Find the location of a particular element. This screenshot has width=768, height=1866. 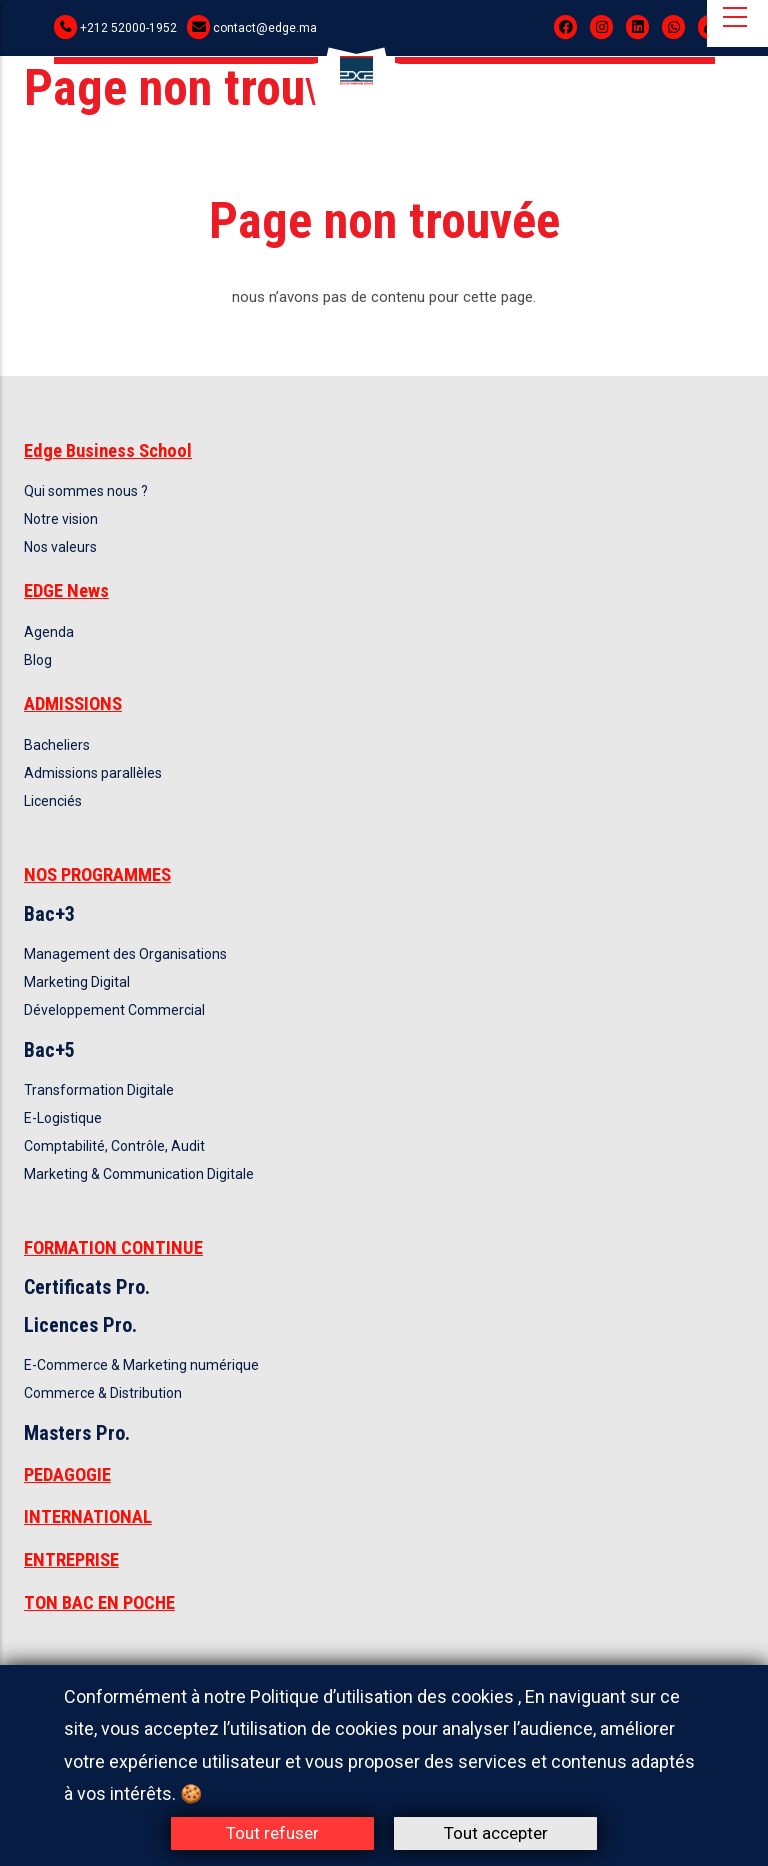

Marketing & Communication Digitale is located at coordinates (139, 1174).